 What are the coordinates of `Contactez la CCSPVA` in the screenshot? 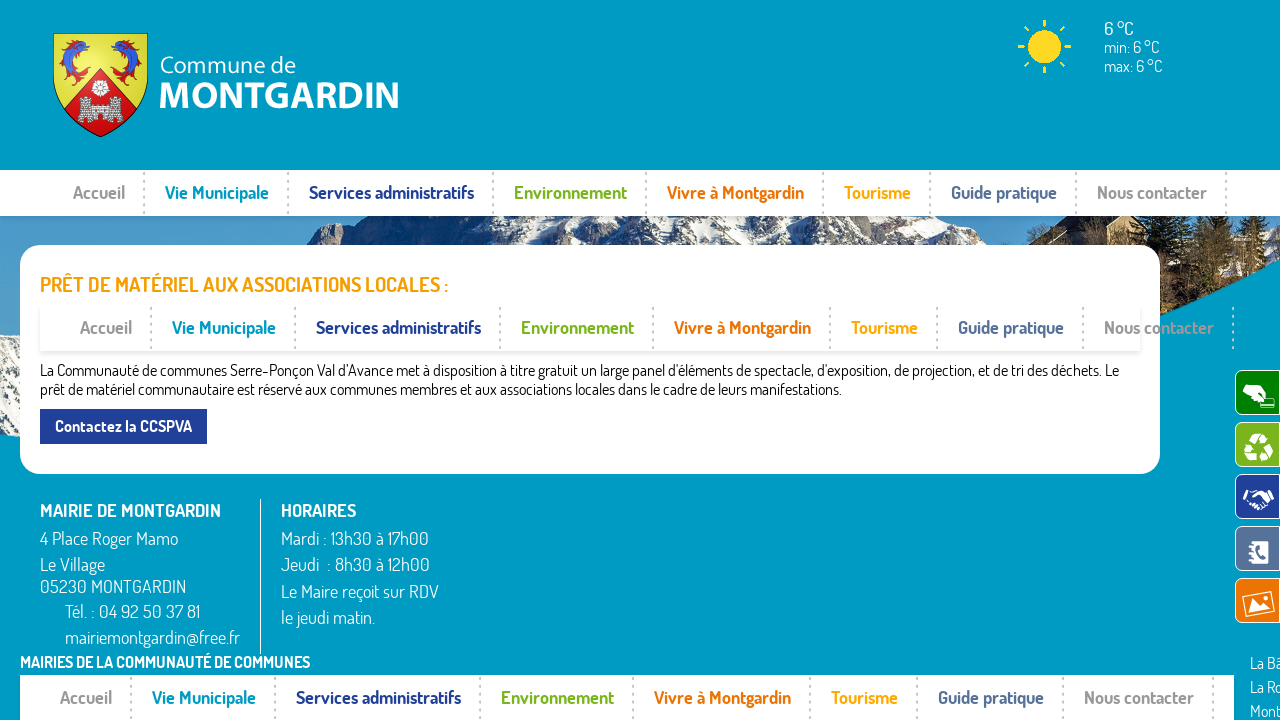 It's located at (123, 380).